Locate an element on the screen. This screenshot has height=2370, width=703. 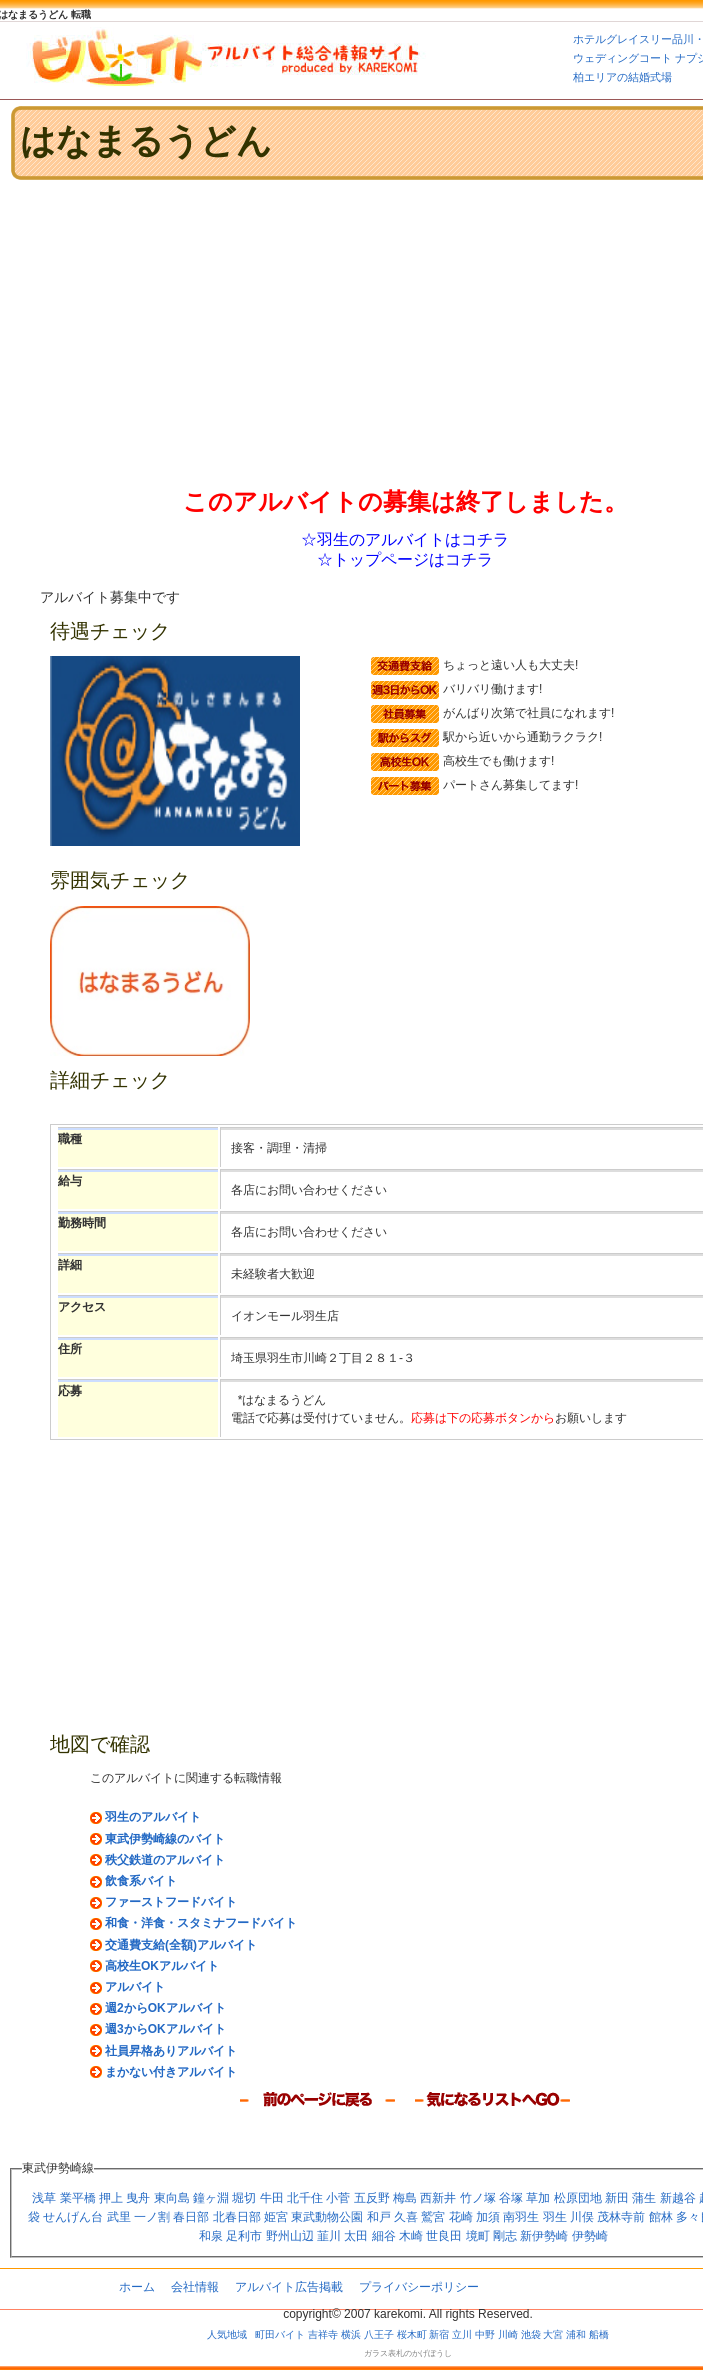
プライバシーポリシー is located at coordinates (419, 2287).